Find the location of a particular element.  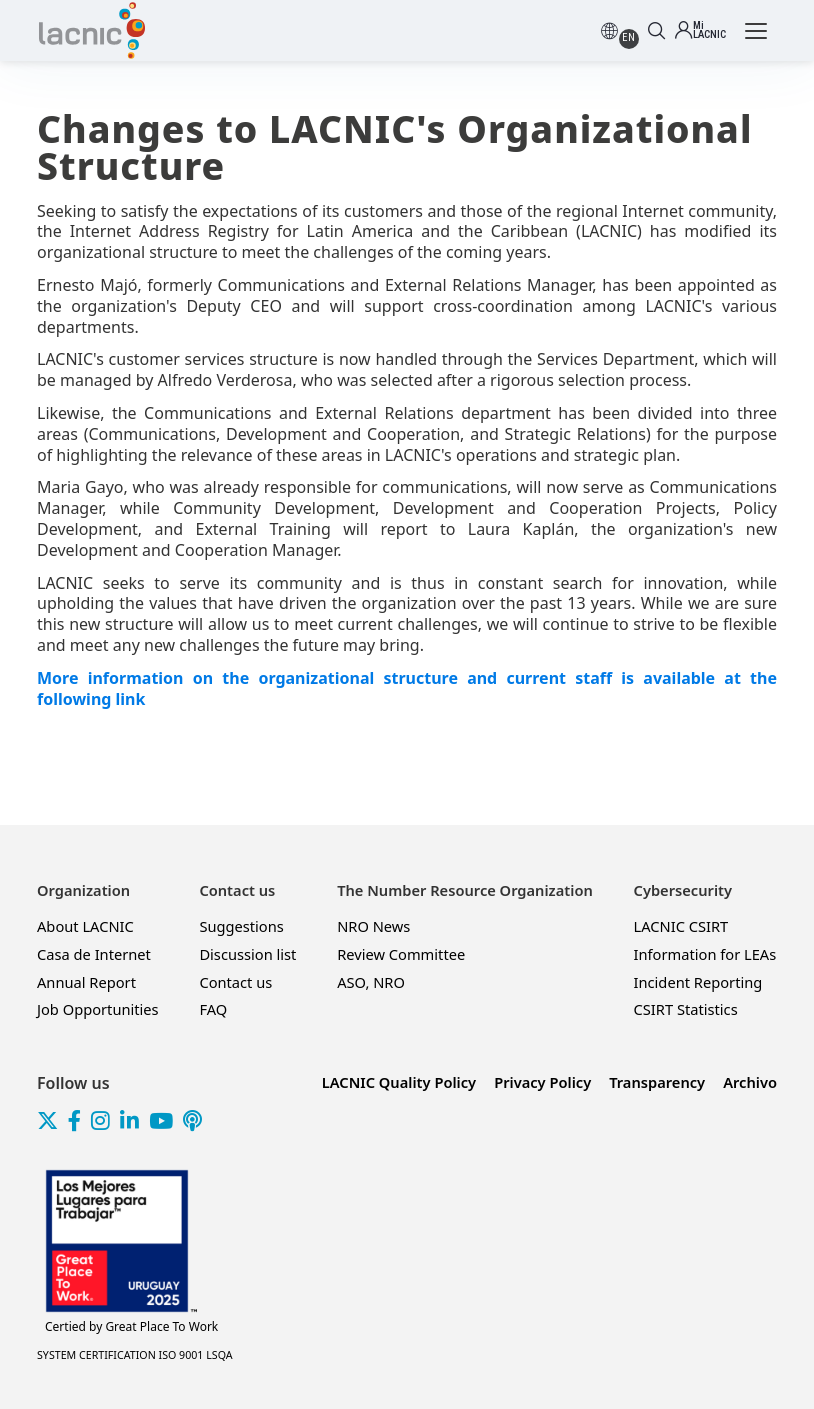

Great Place To Work is located at coordinates (131, 1327).